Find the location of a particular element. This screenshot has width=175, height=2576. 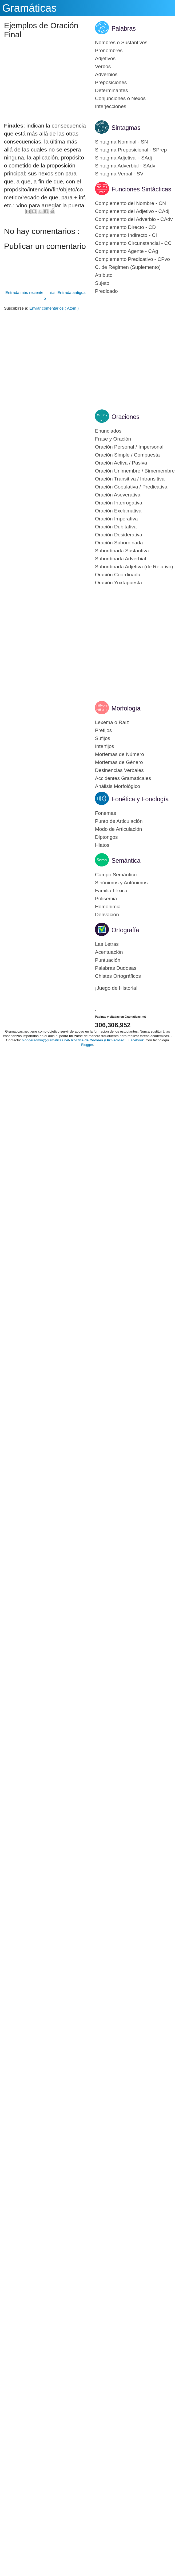

Palabras Dudosas is located at coordinates (115, 968).